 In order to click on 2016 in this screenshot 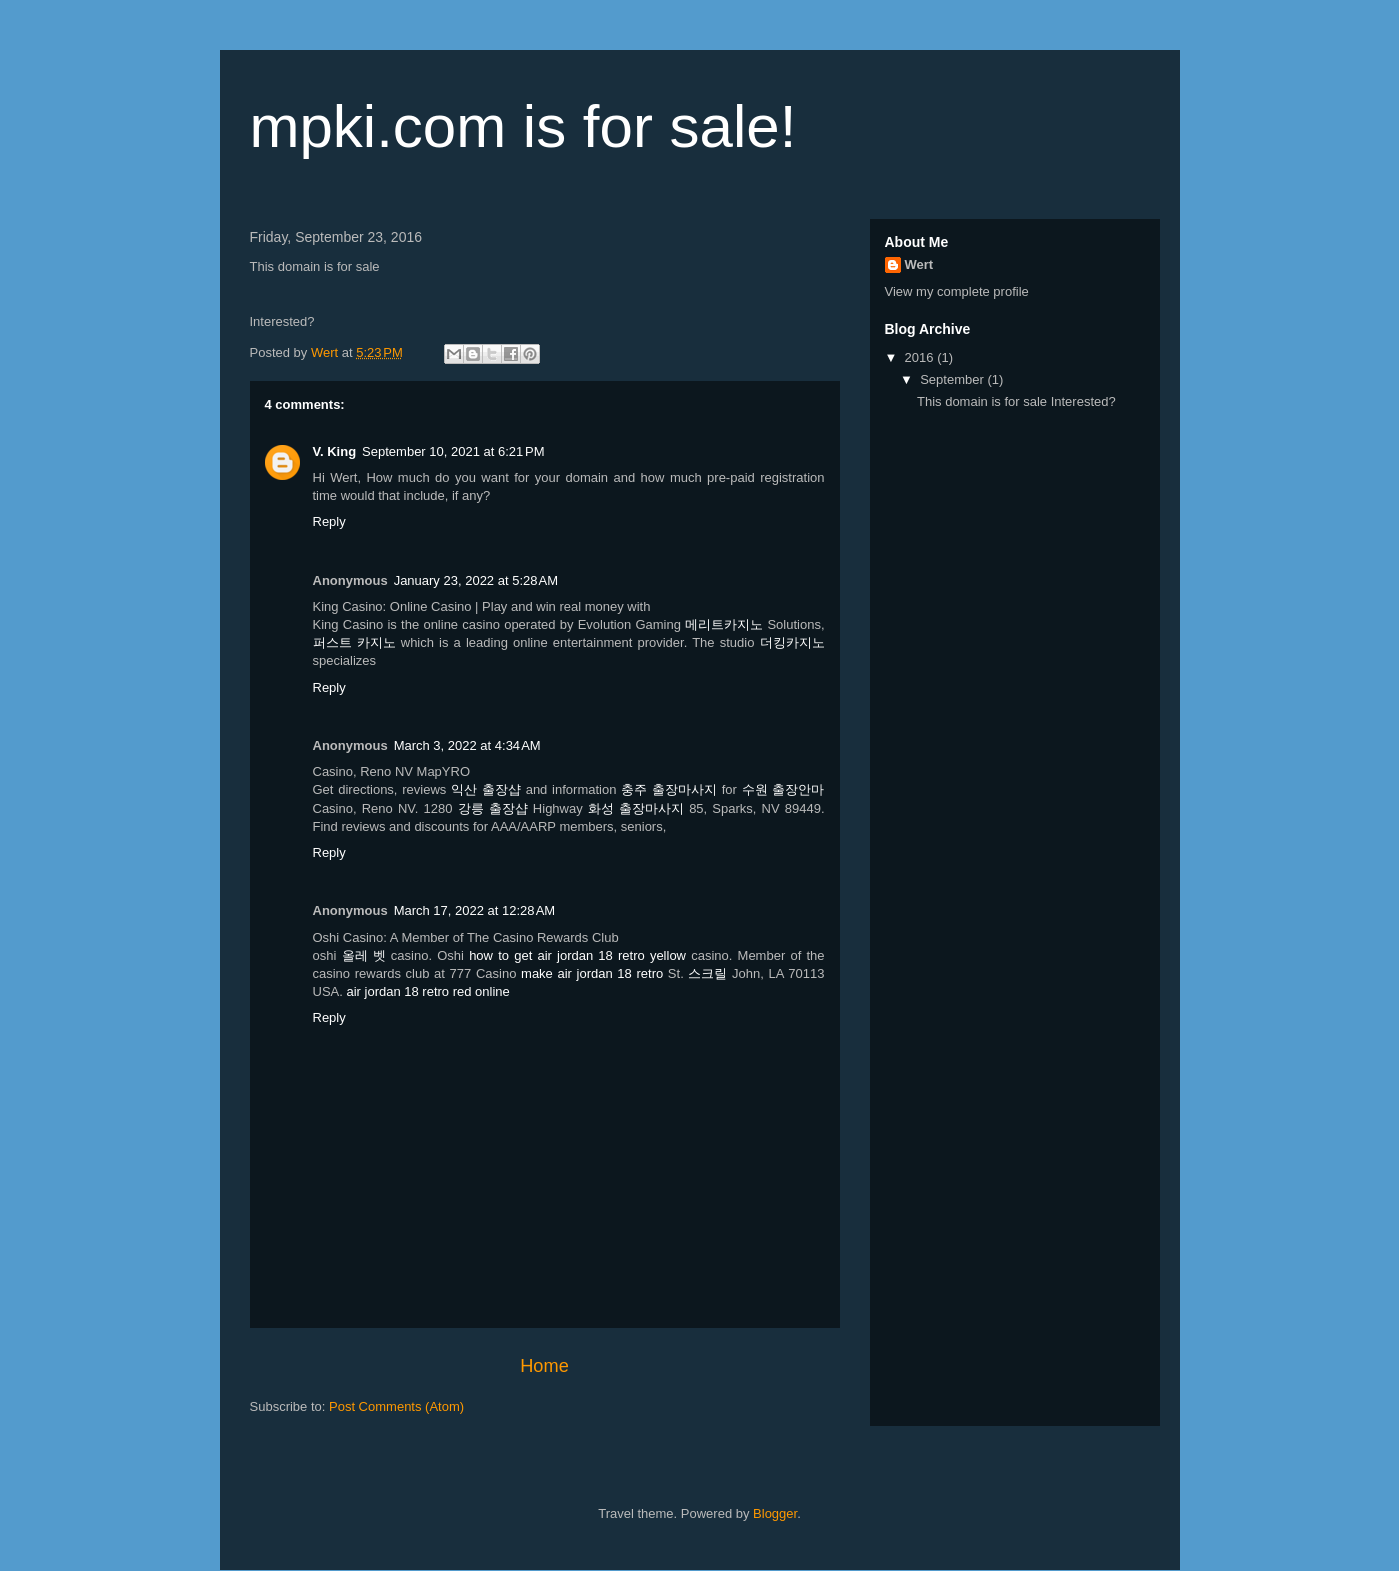, I will do `click(921, 357)`.